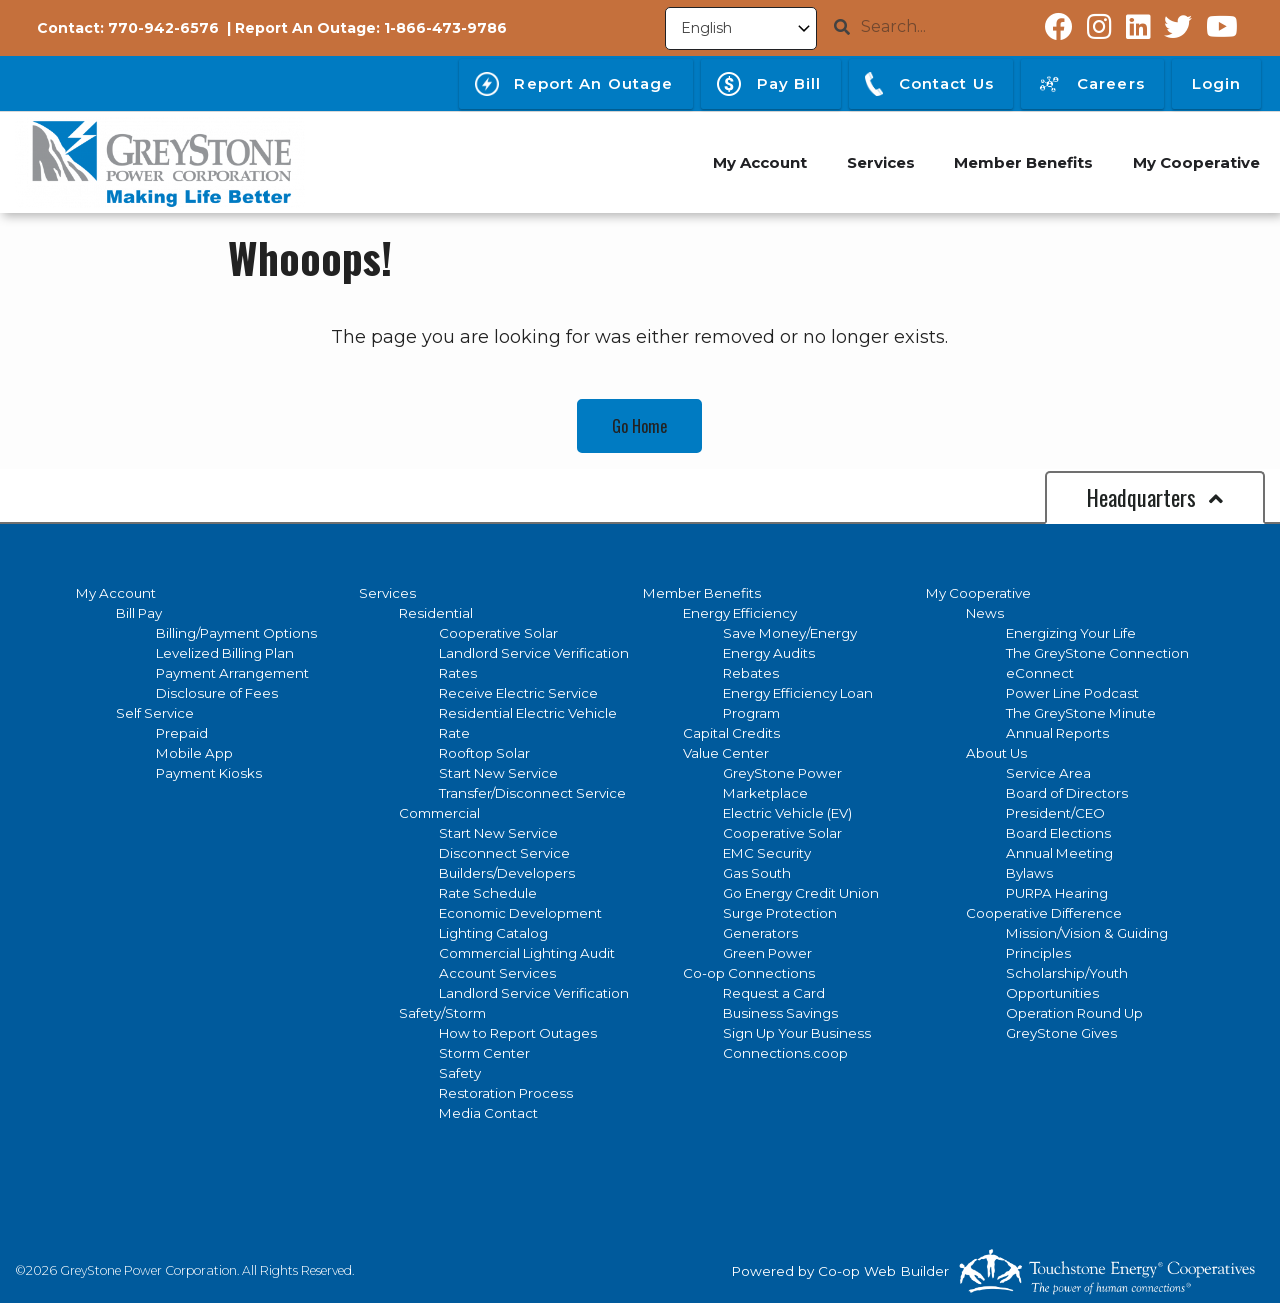 This screenshot has height=1303, width=1280. Describe the element at coordinates (484, 1053) in the screenshot. I see `Storm Center` at that location.